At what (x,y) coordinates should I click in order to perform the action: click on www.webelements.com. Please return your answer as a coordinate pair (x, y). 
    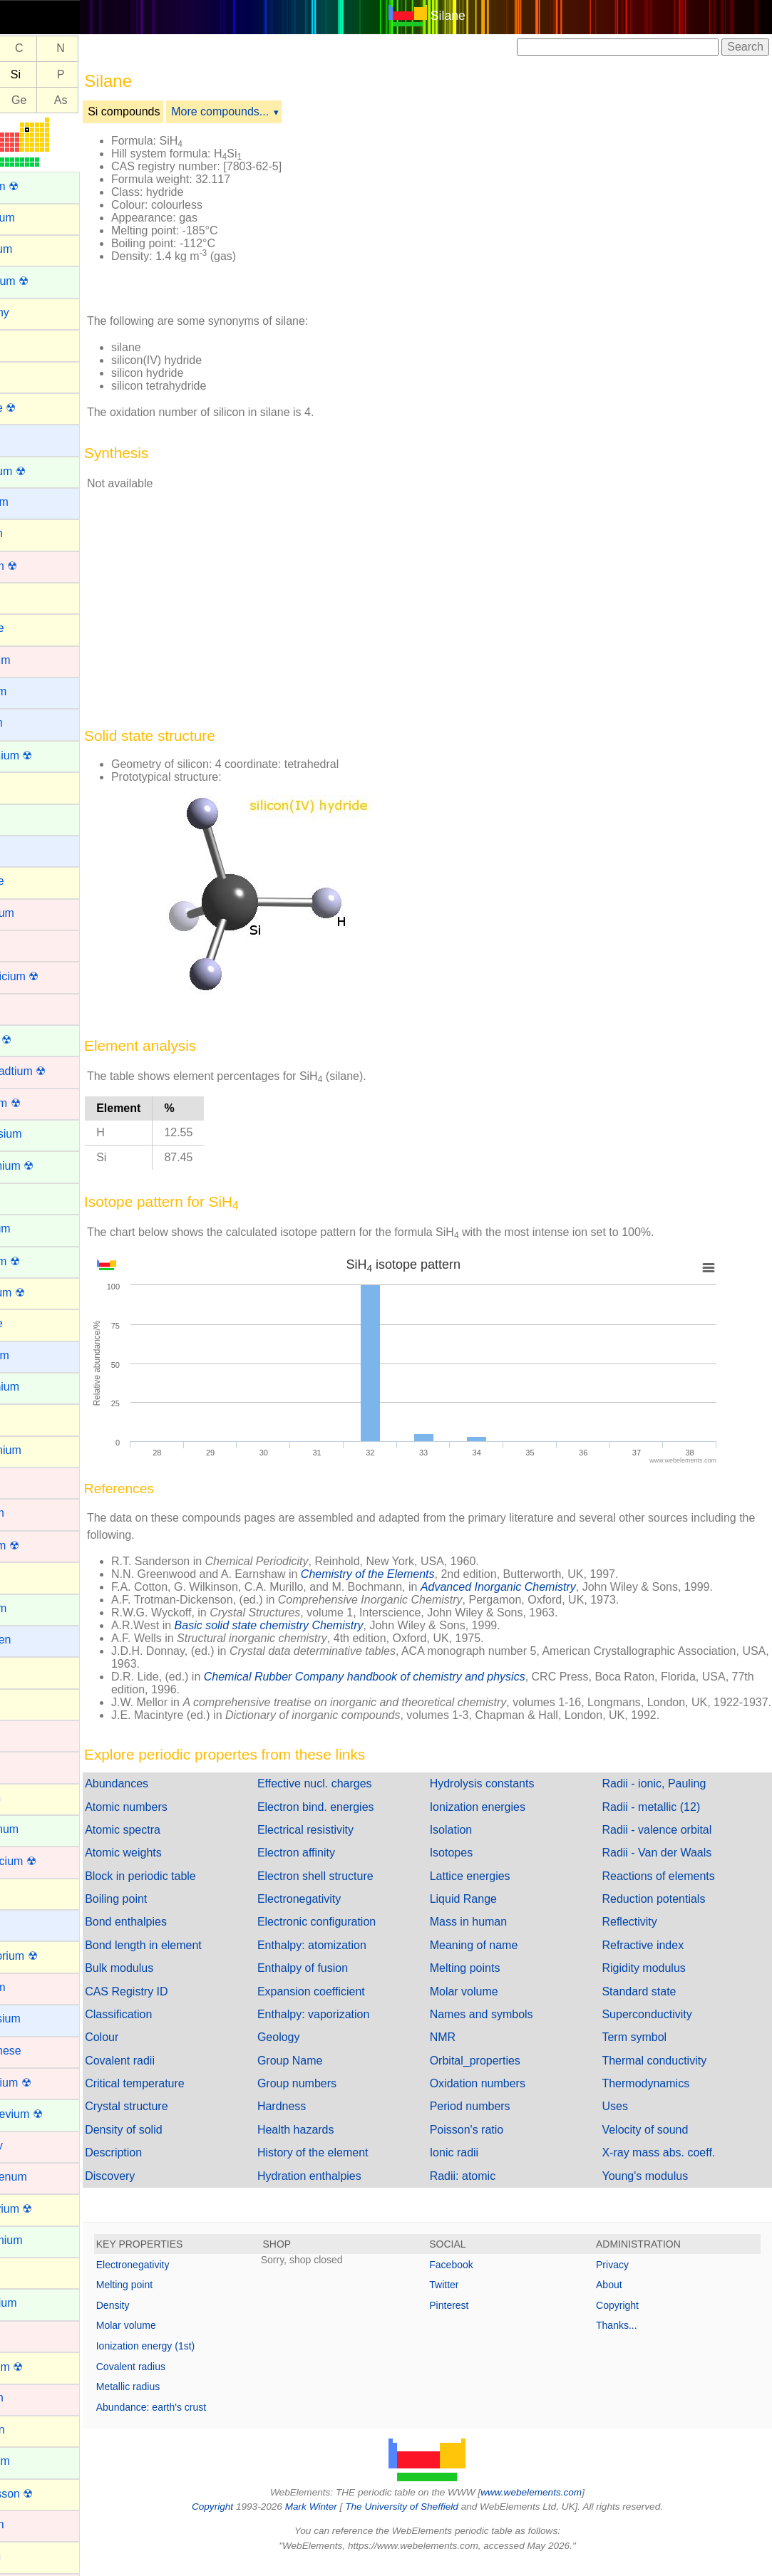
    Looking at the image, I should click on (555, 2505).